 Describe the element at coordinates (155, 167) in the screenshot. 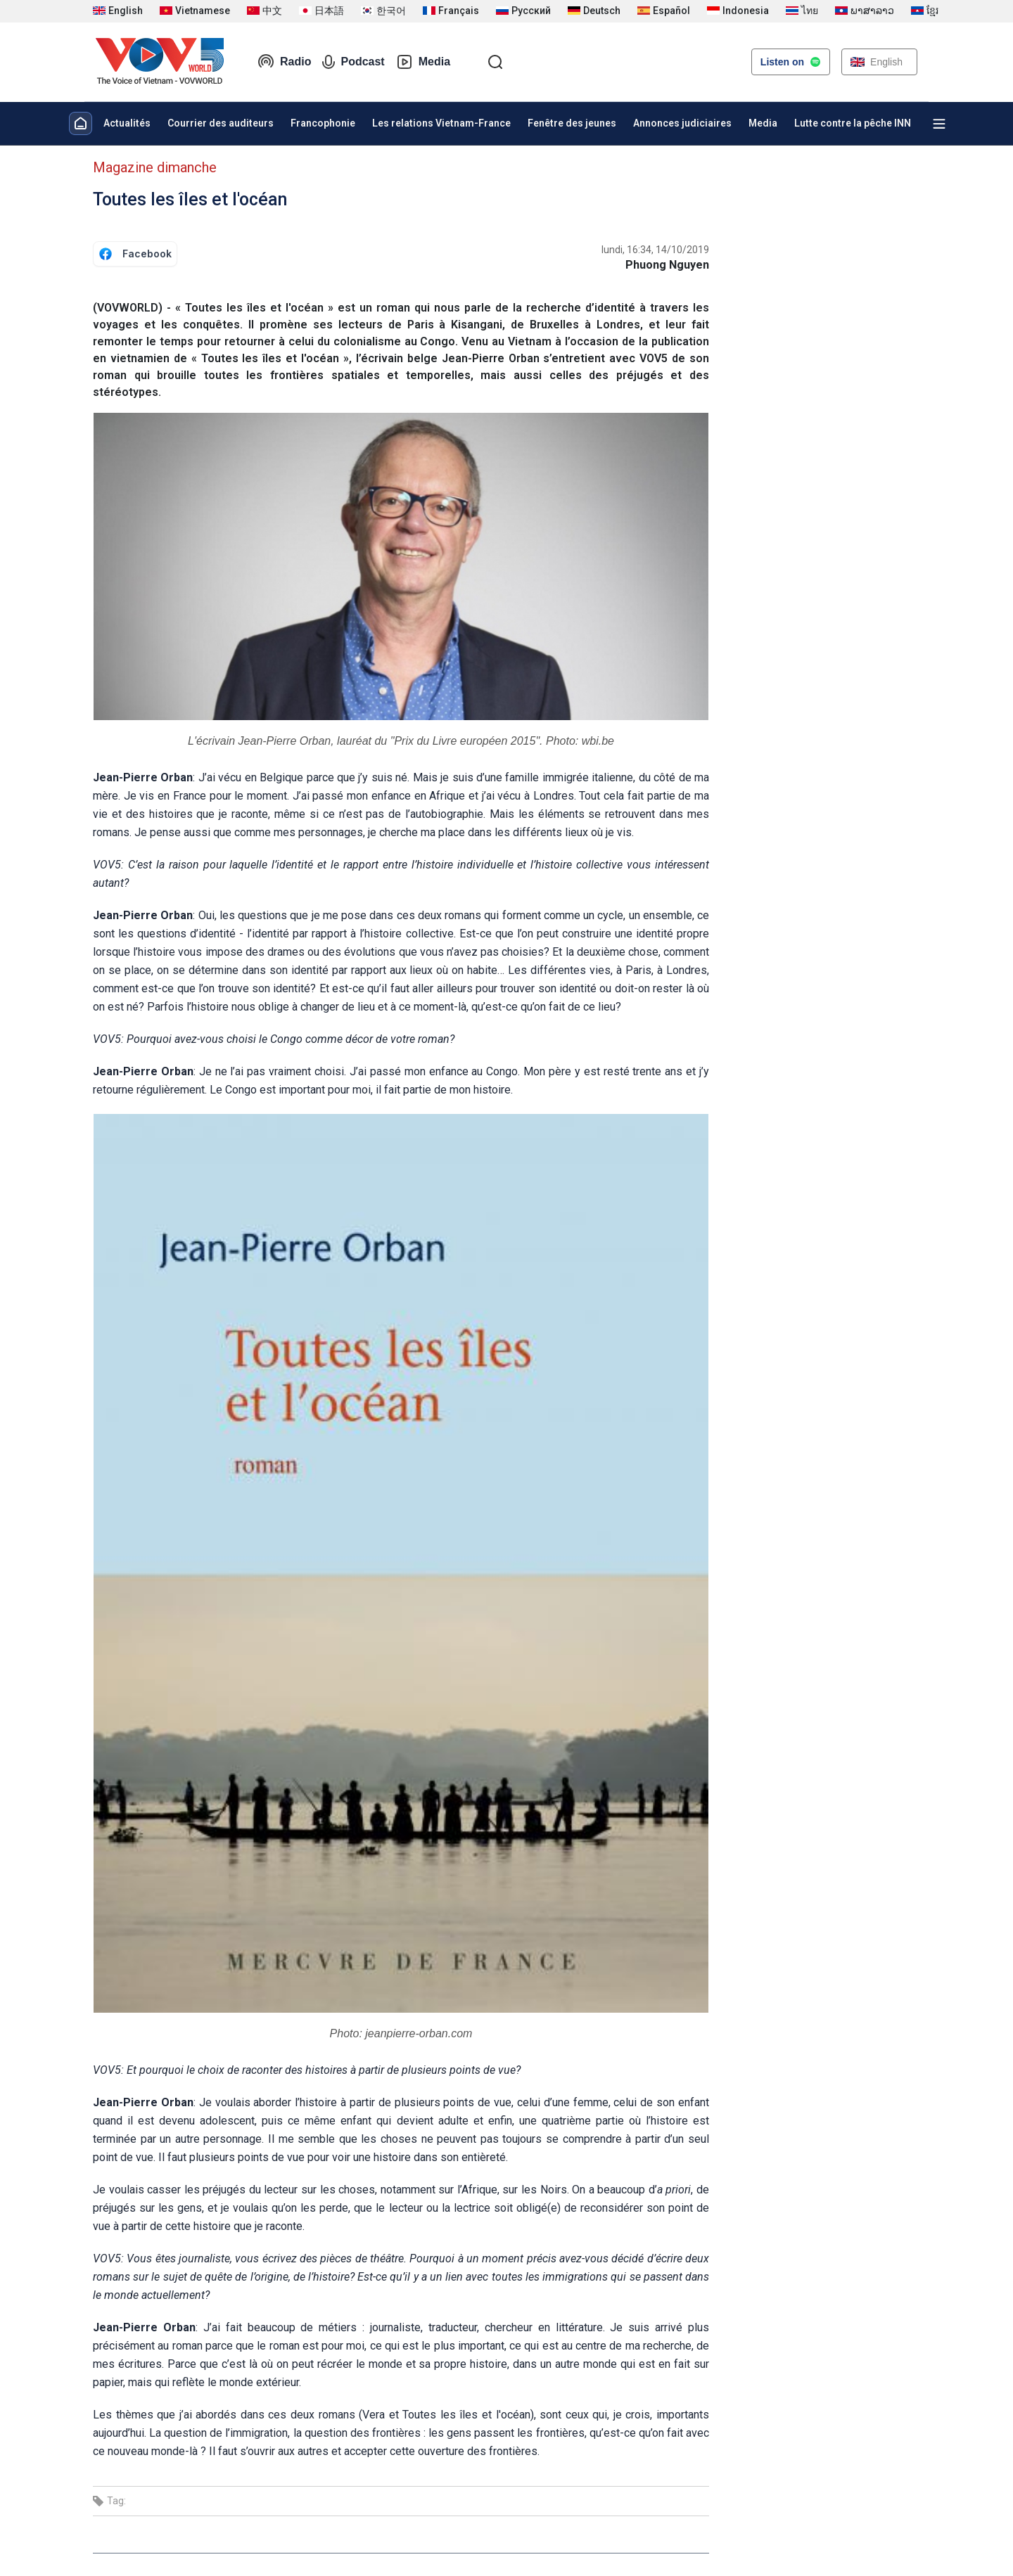

I see `Magazine dimanche` at that location.